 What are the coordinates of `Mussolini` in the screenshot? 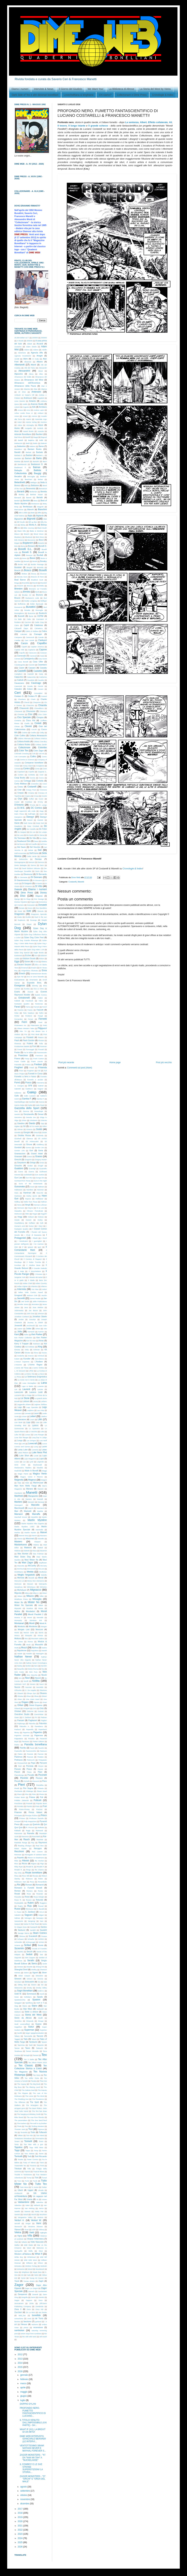 It's located at (39, 1644).